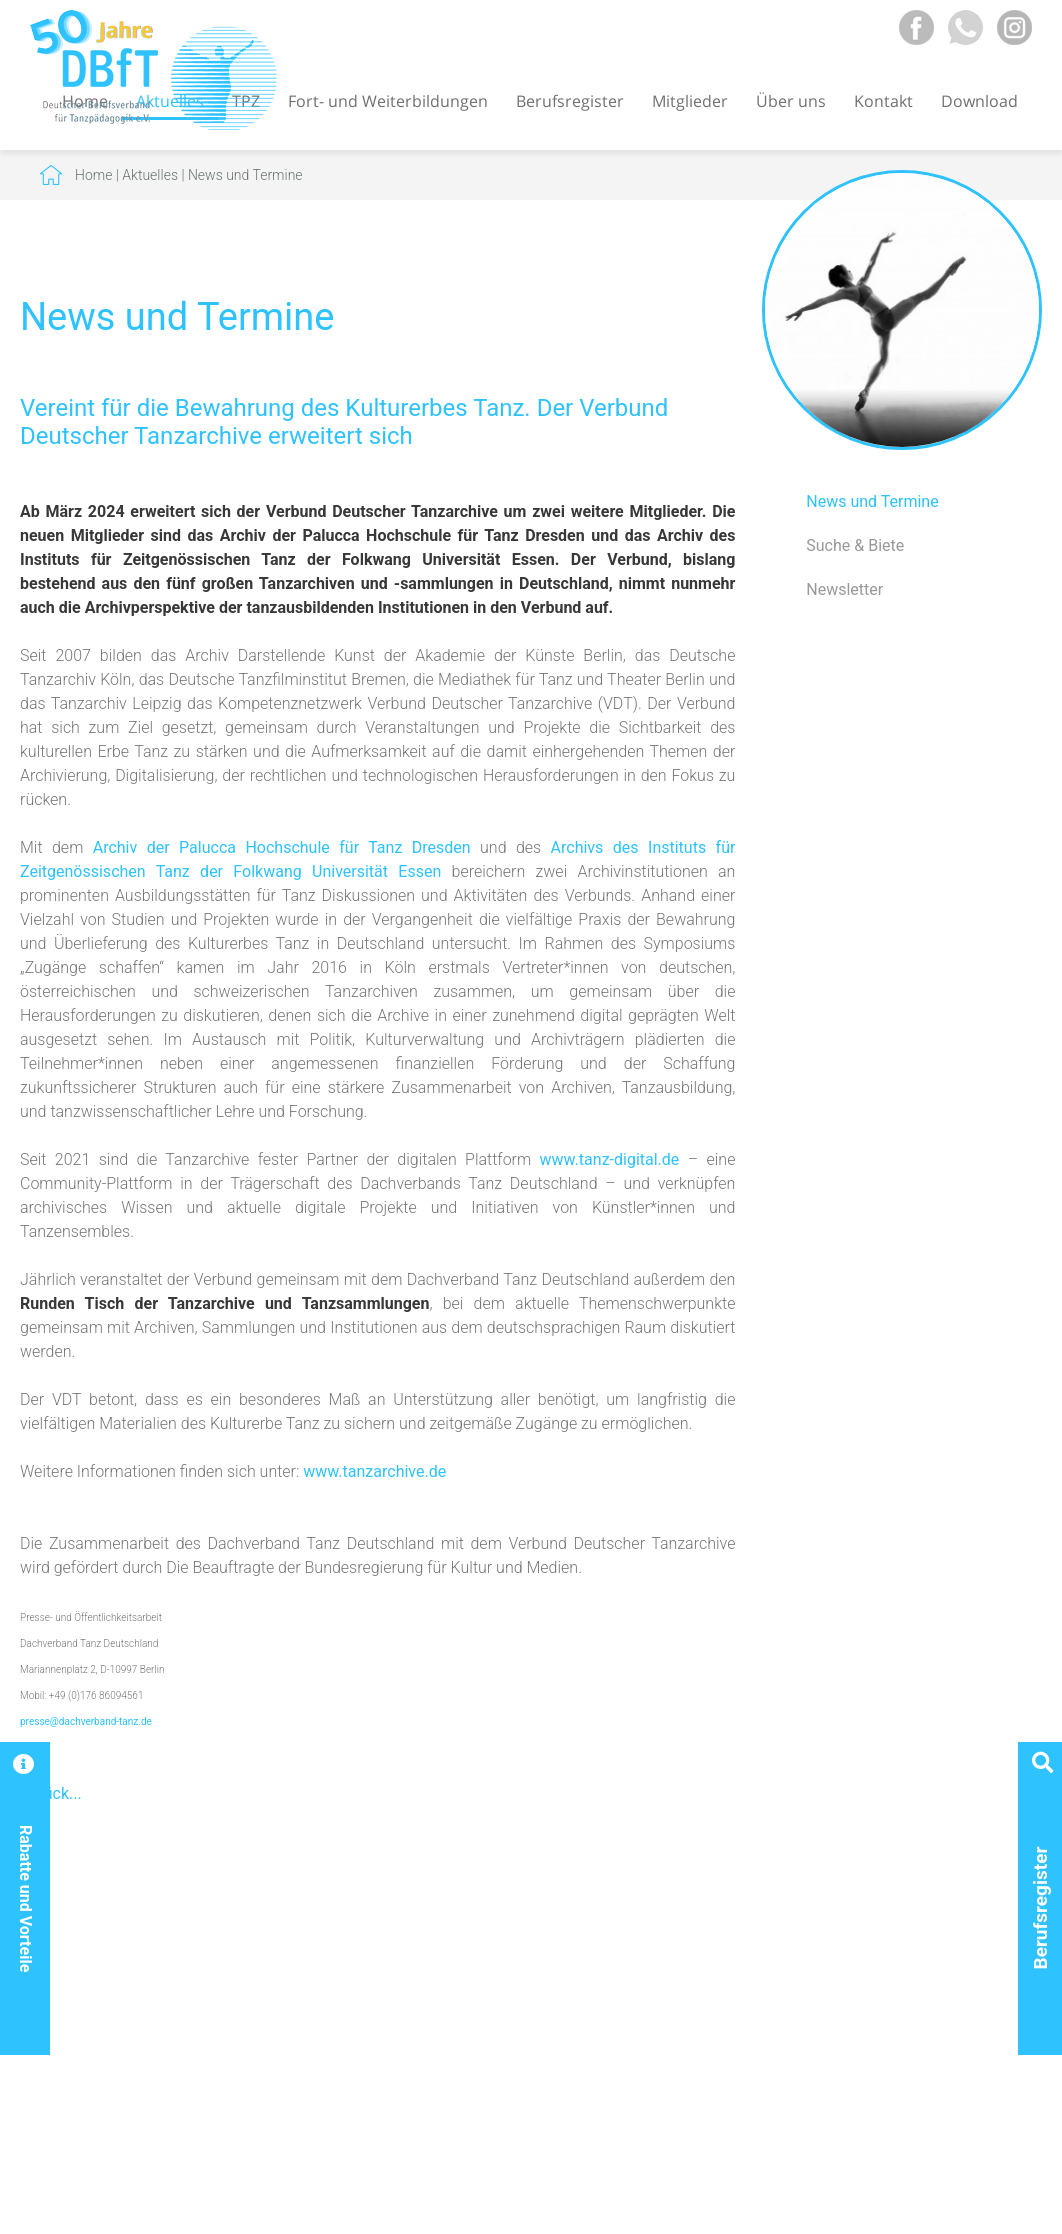 This screenshot has width=1062, height=2234. What do you see at coordinates (855, 545) in the screenshot?
I see `Suche & Biete` at bounding box center [855, 545].